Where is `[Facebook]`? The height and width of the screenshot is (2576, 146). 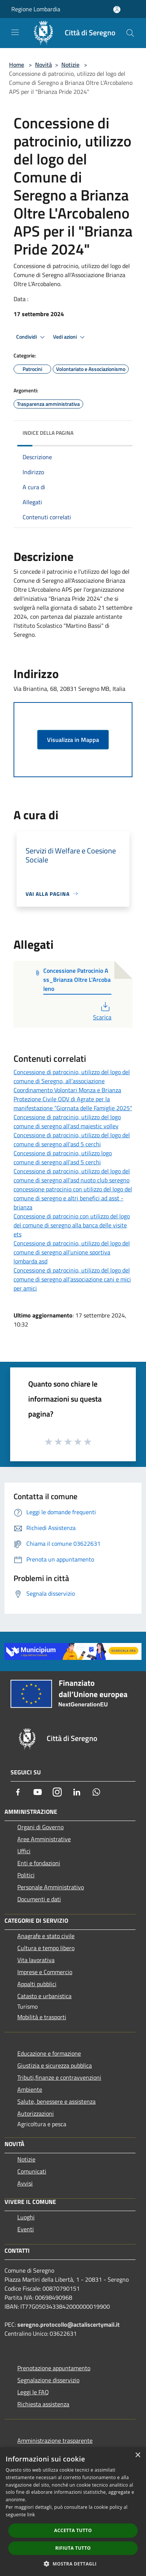 [Facebook] is located at coordinates (18, 1792).